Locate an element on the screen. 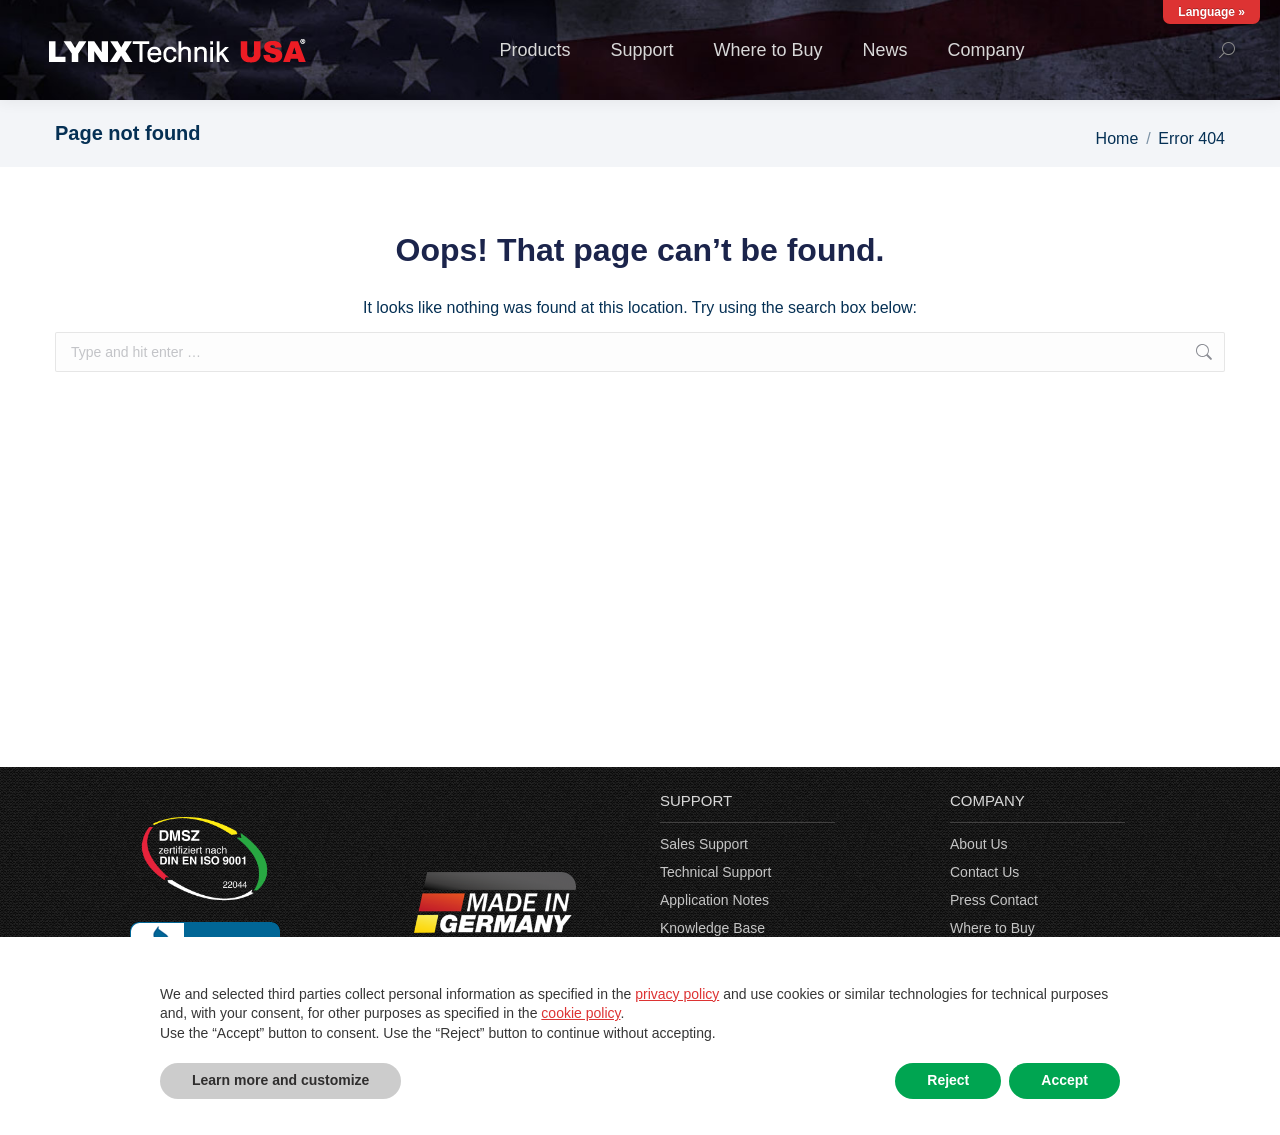 The height and width of the screenshot is (1135, 1280). Reject [button] is located at coordinates (948, 1080).